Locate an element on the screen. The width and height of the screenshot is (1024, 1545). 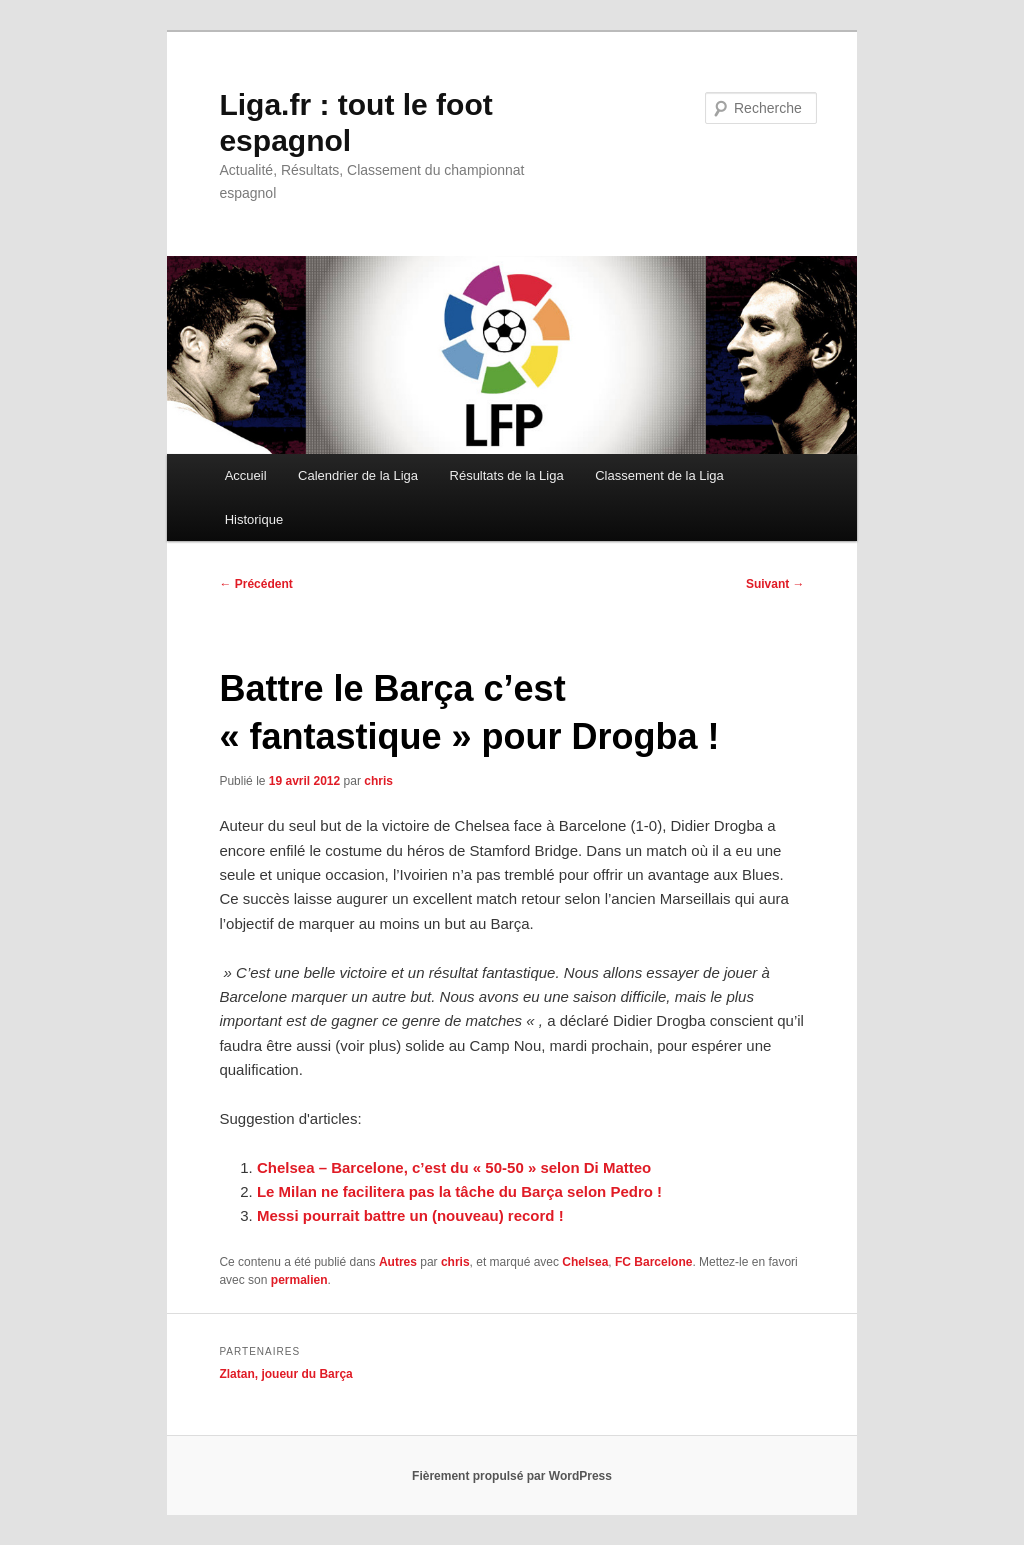
Résultats de la Liga is located at coordinates (507, 475).